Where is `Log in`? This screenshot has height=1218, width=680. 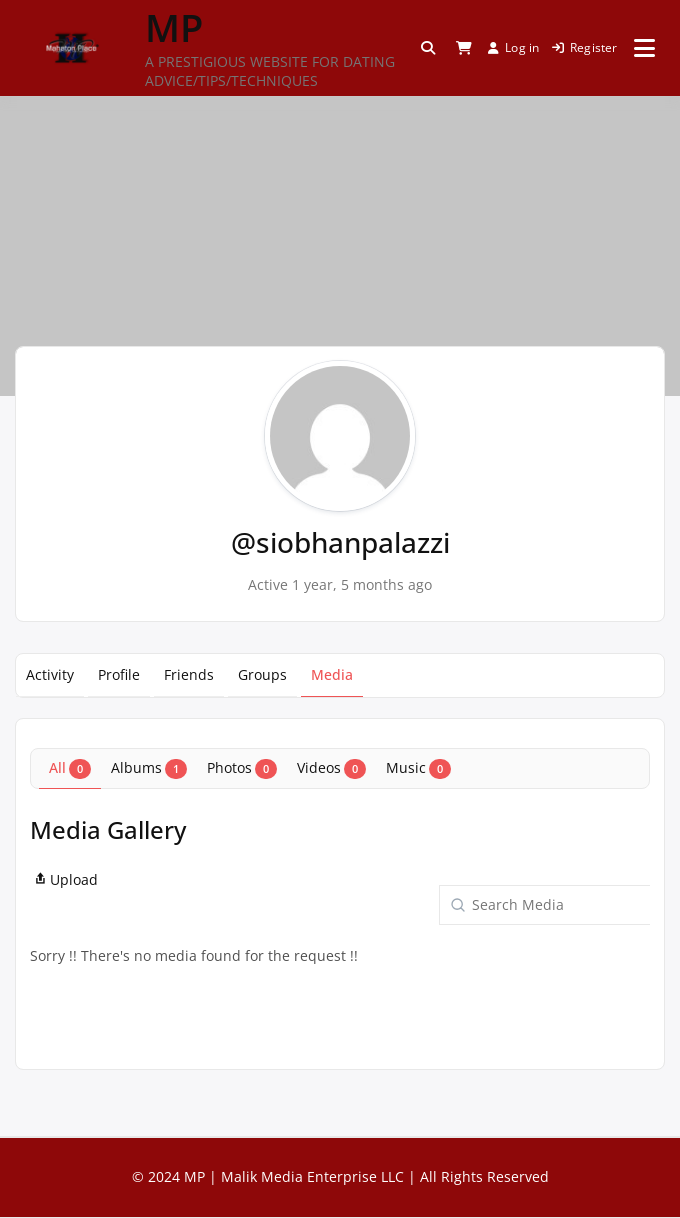 Log in is located at coordinates (514, 47).